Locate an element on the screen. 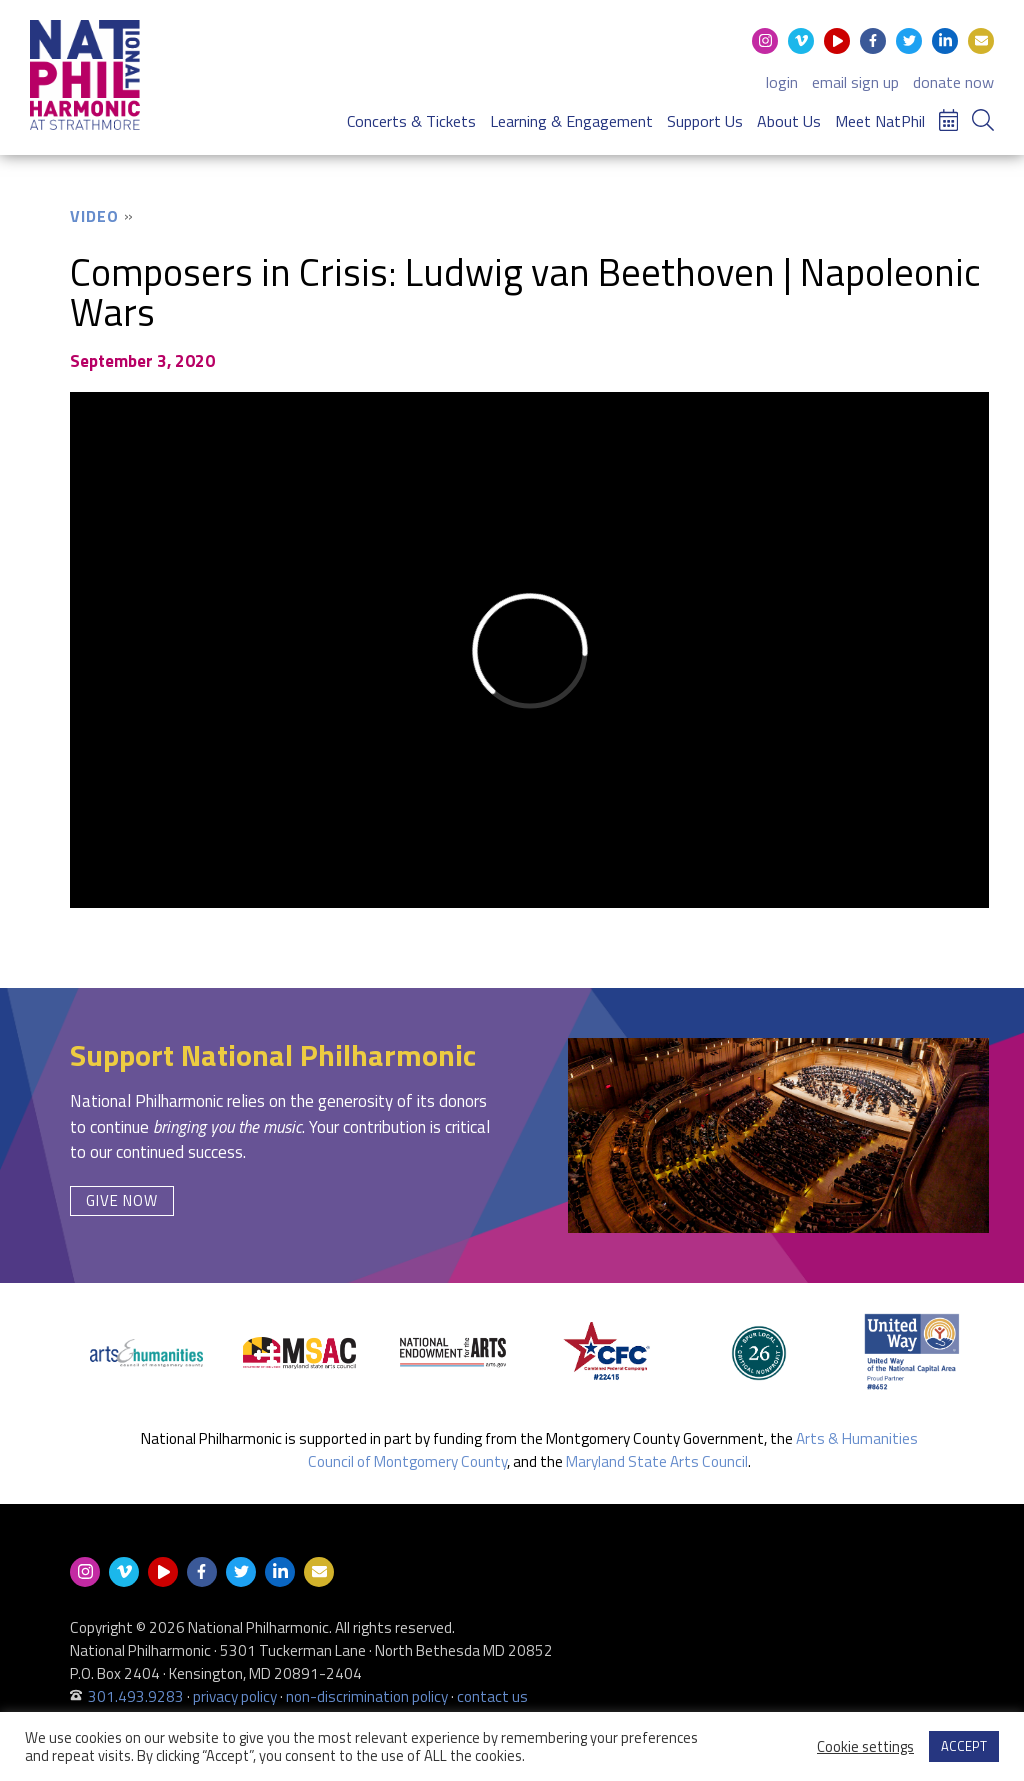 Image resolution: width=1024 pixels, height=1781 pixels. Video is located at coordinates (94, 216).